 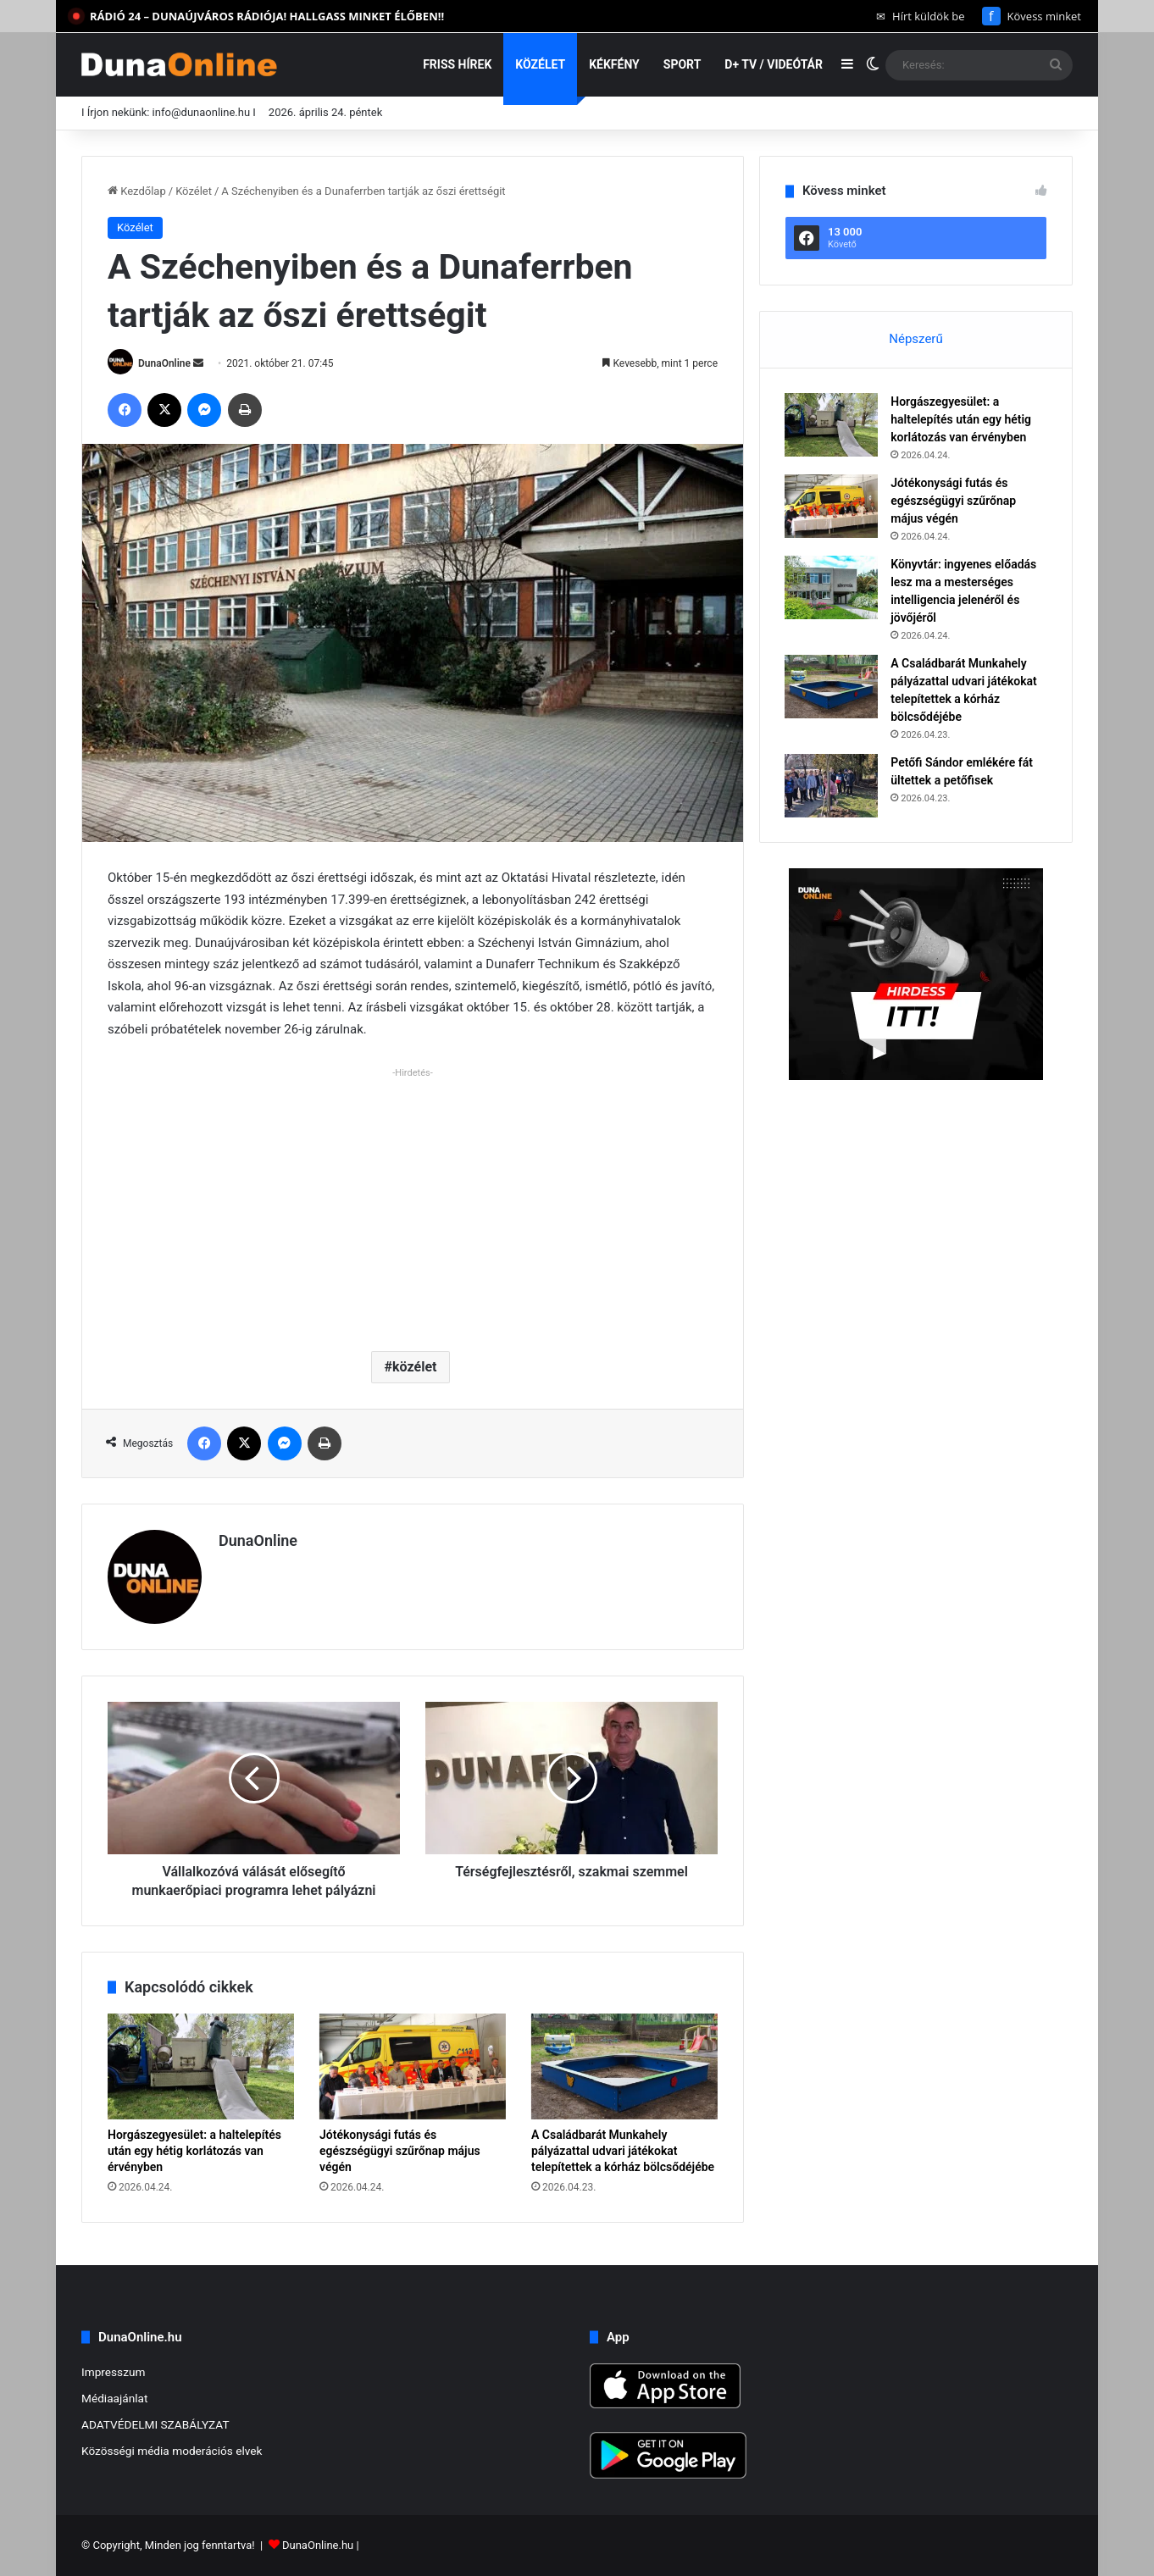 What do you see at coordinates (155, 2424) in the screenshot?
I see `ADATVÉDELMI SZABÁLYZAT` at bounding box center [155, 2424].